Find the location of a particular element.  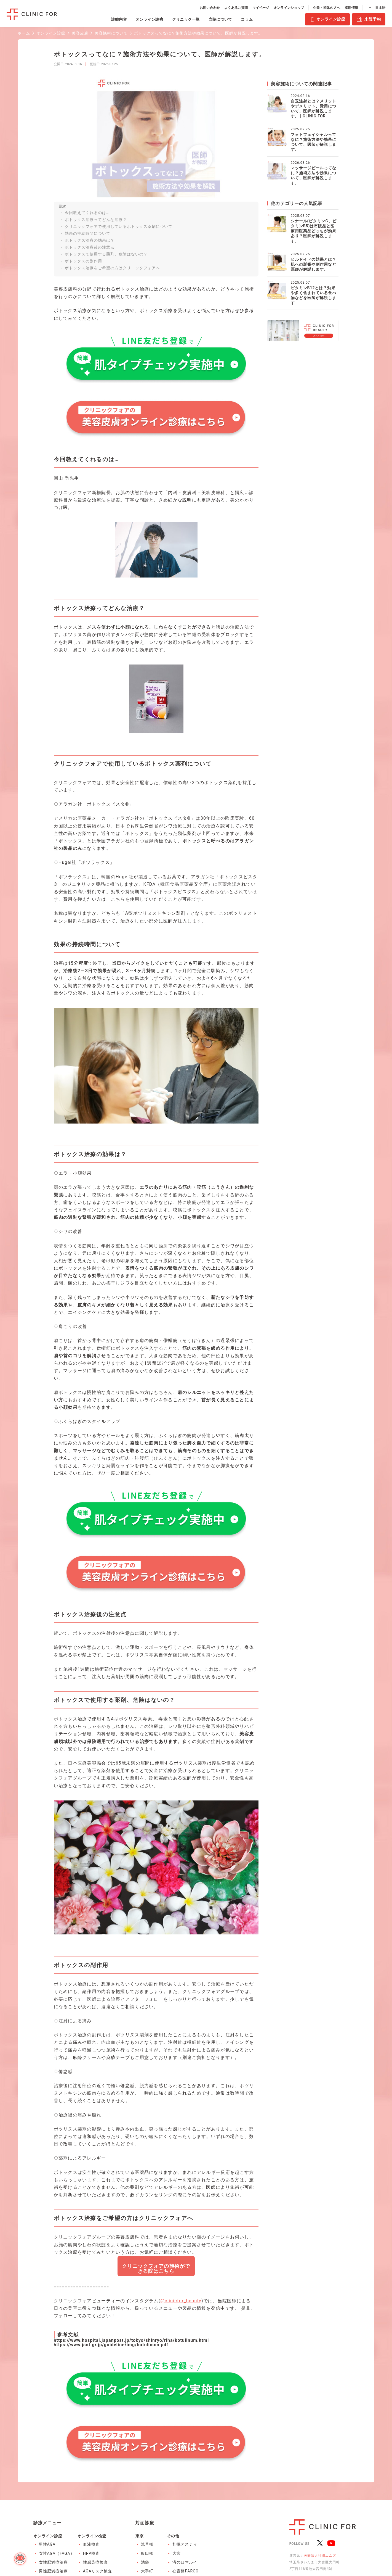

ボトックスの副作用 is located at coordinates (83, 261).